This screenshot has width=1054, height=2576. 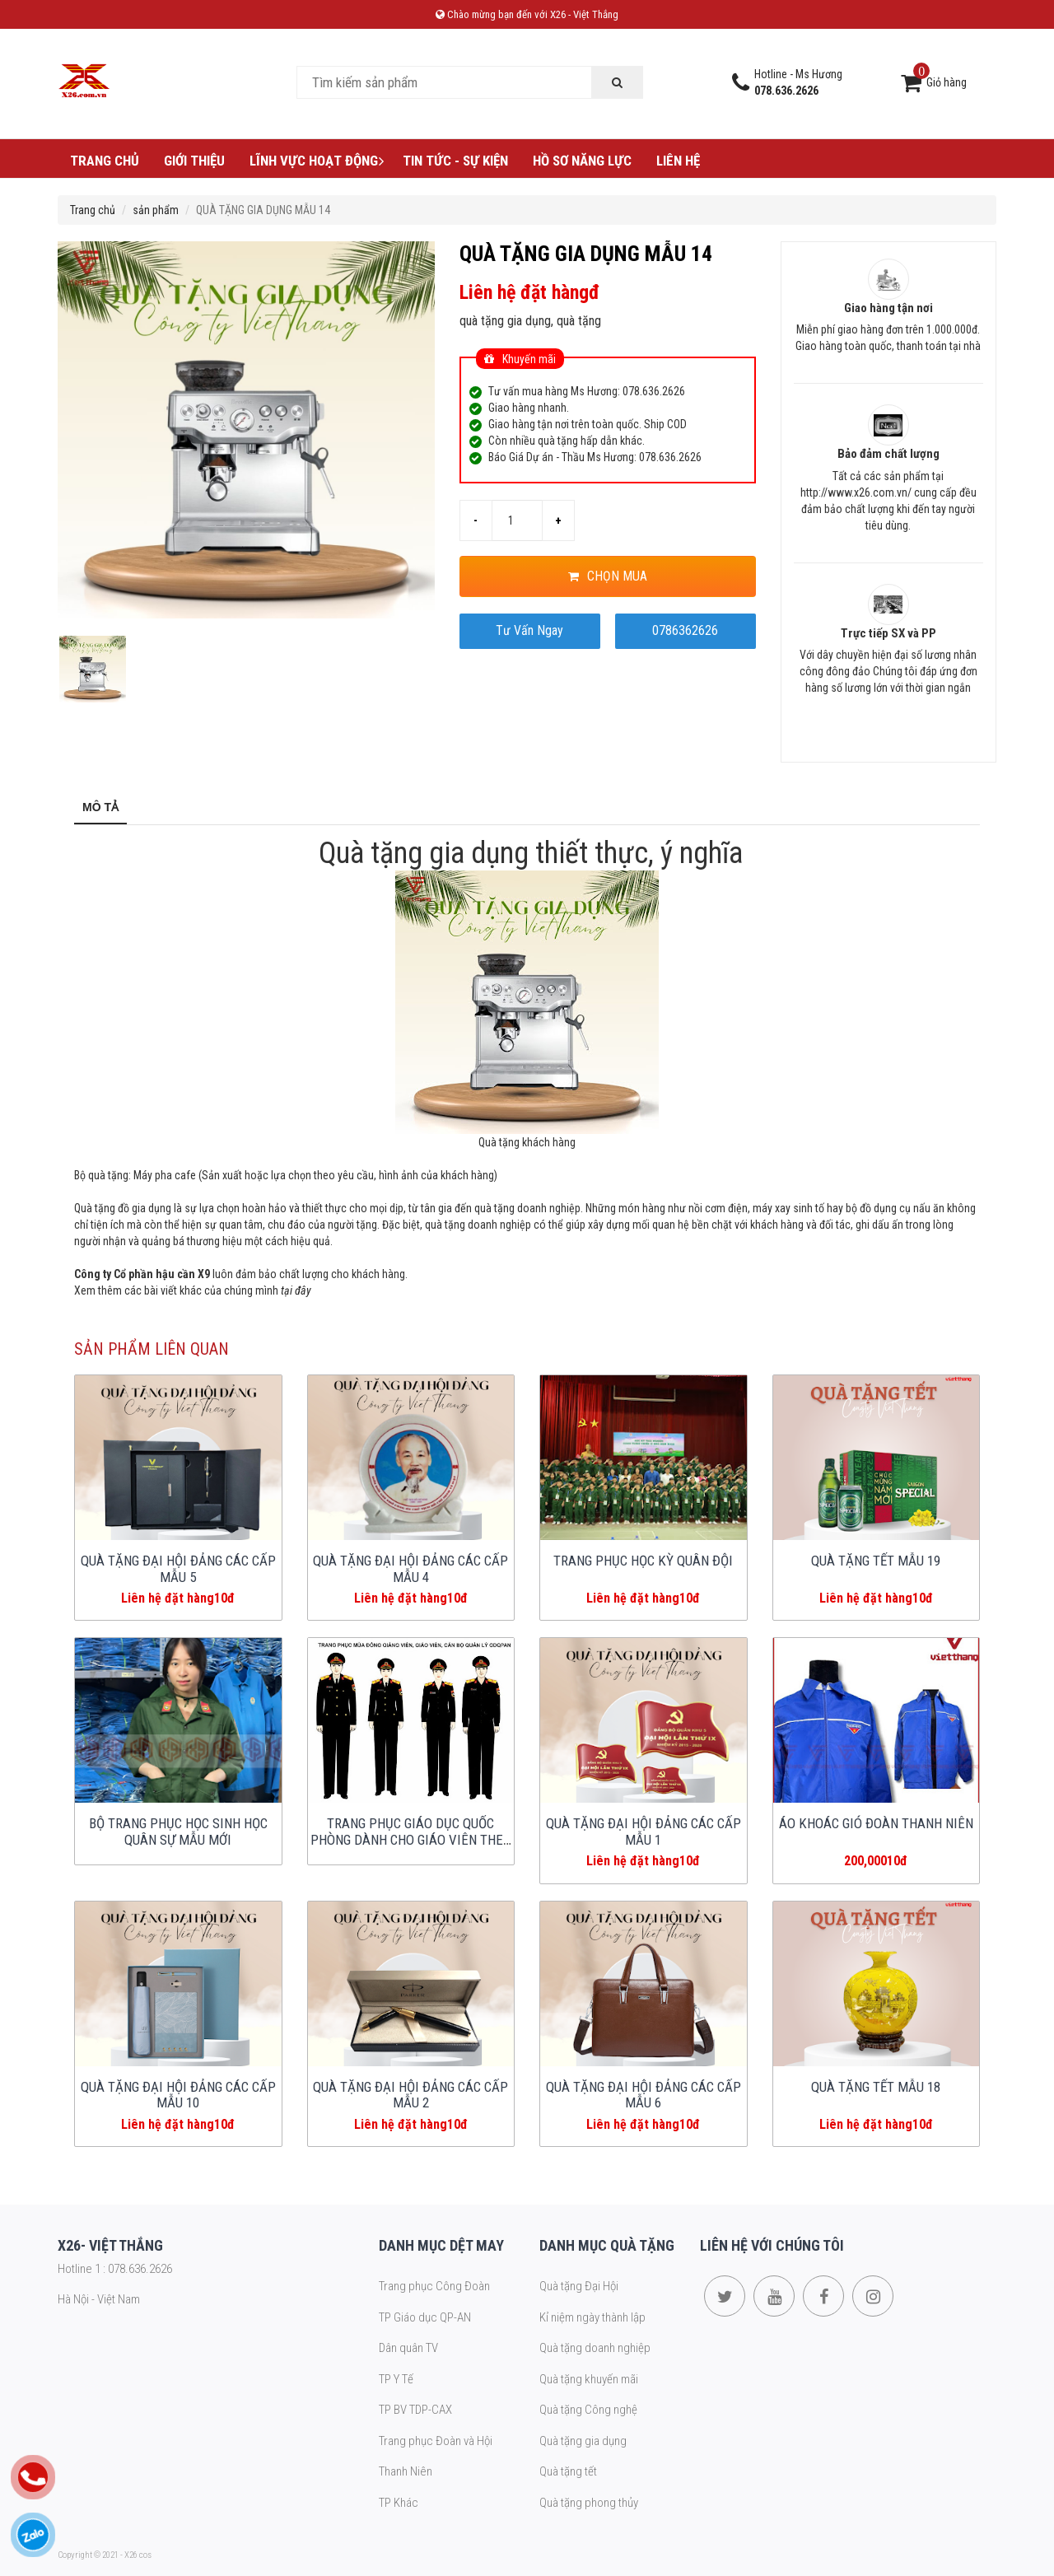 What do you see at coordinates (875, 2087) in the screenshot?
I see `QUÀ TẶNG TẾT MẪU 18` at bounding box center [875, 2087].